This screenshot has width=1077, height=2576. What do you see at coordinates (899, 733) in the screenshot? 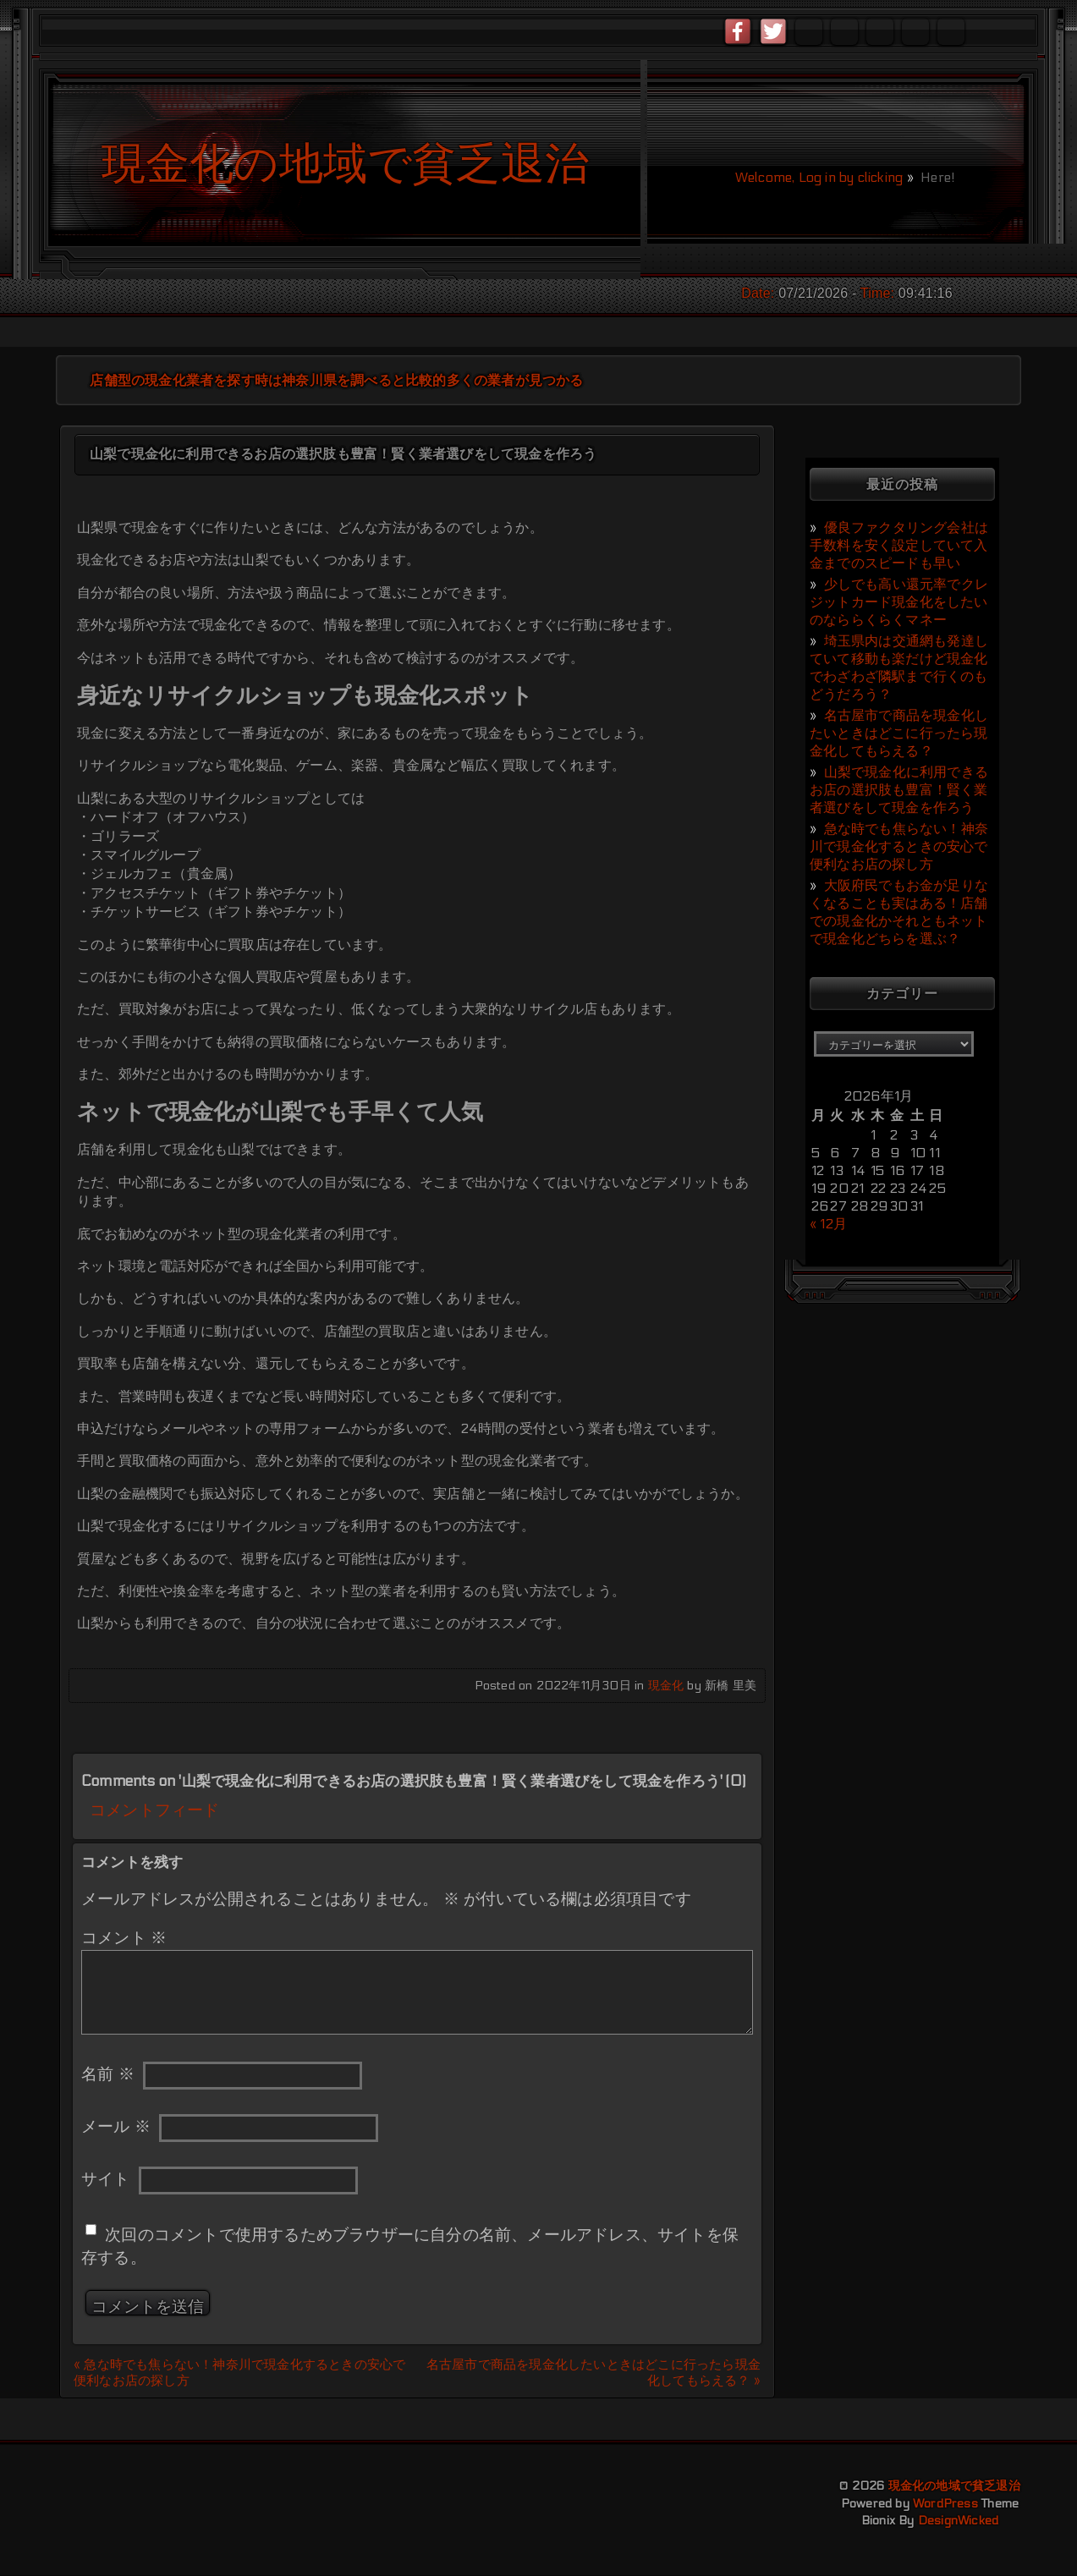
I see `名古屋市で商品を現金化したいときはどこに行ったら現金化してもらえる？` at bounding box center [899, 733].